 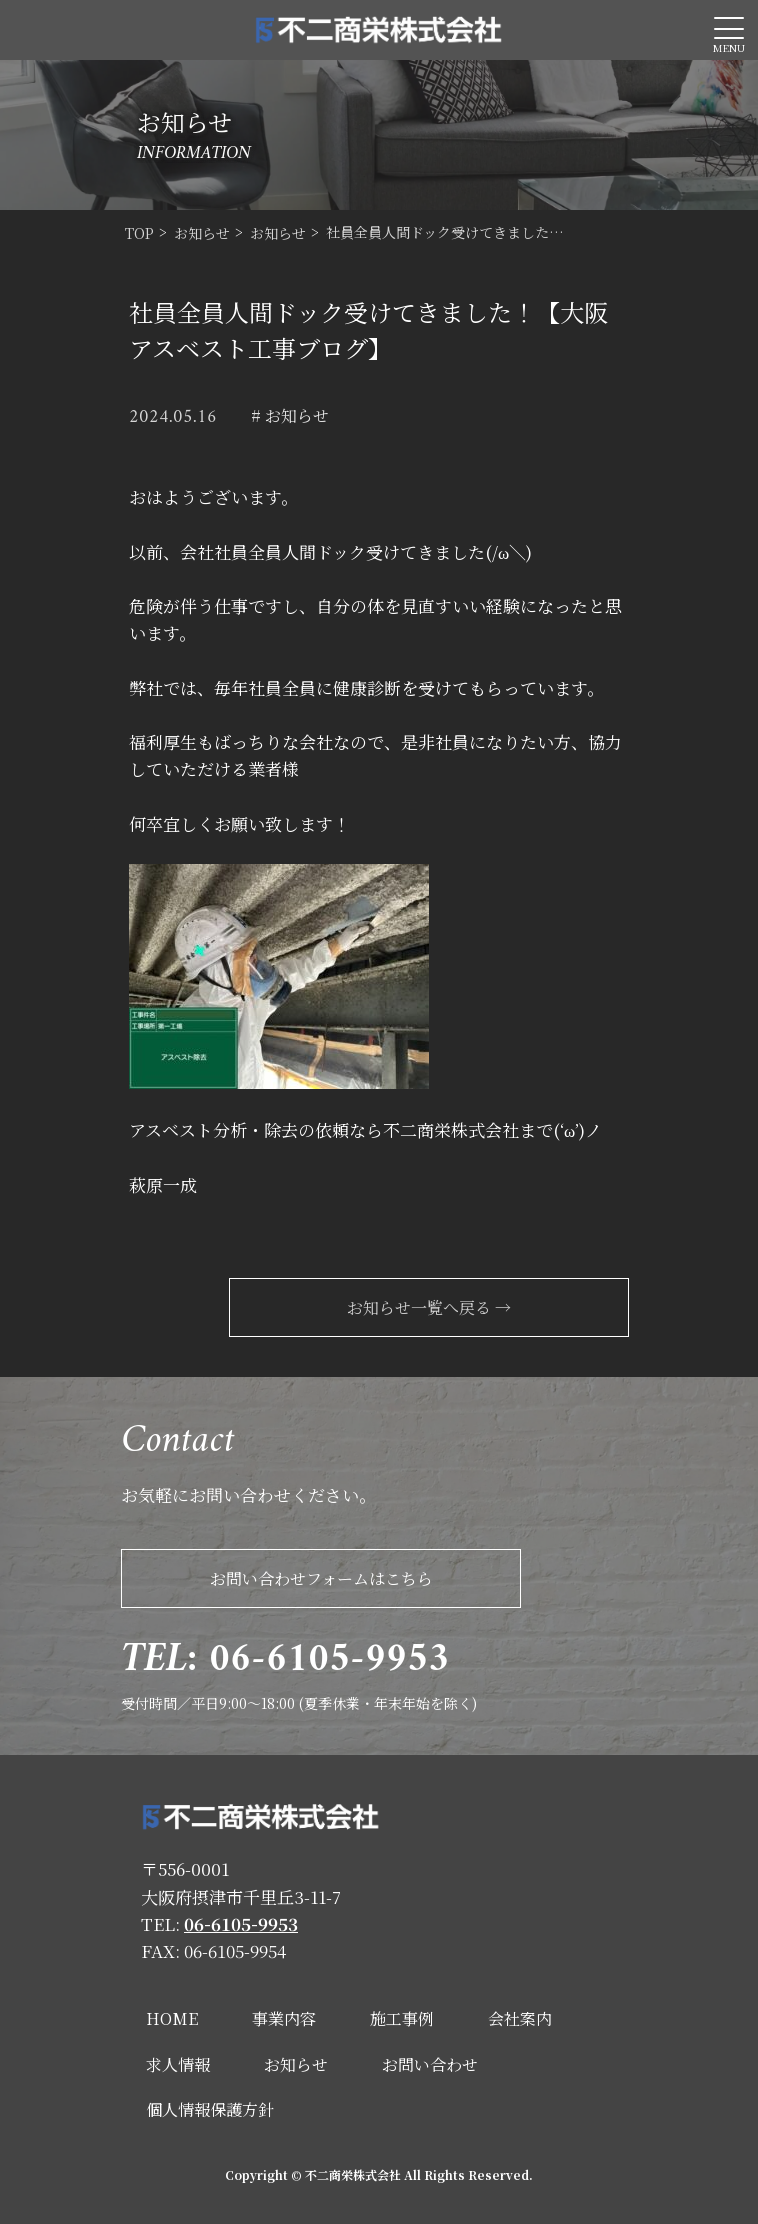 I want to click on お知らせ, so click(x=296, y=2064).